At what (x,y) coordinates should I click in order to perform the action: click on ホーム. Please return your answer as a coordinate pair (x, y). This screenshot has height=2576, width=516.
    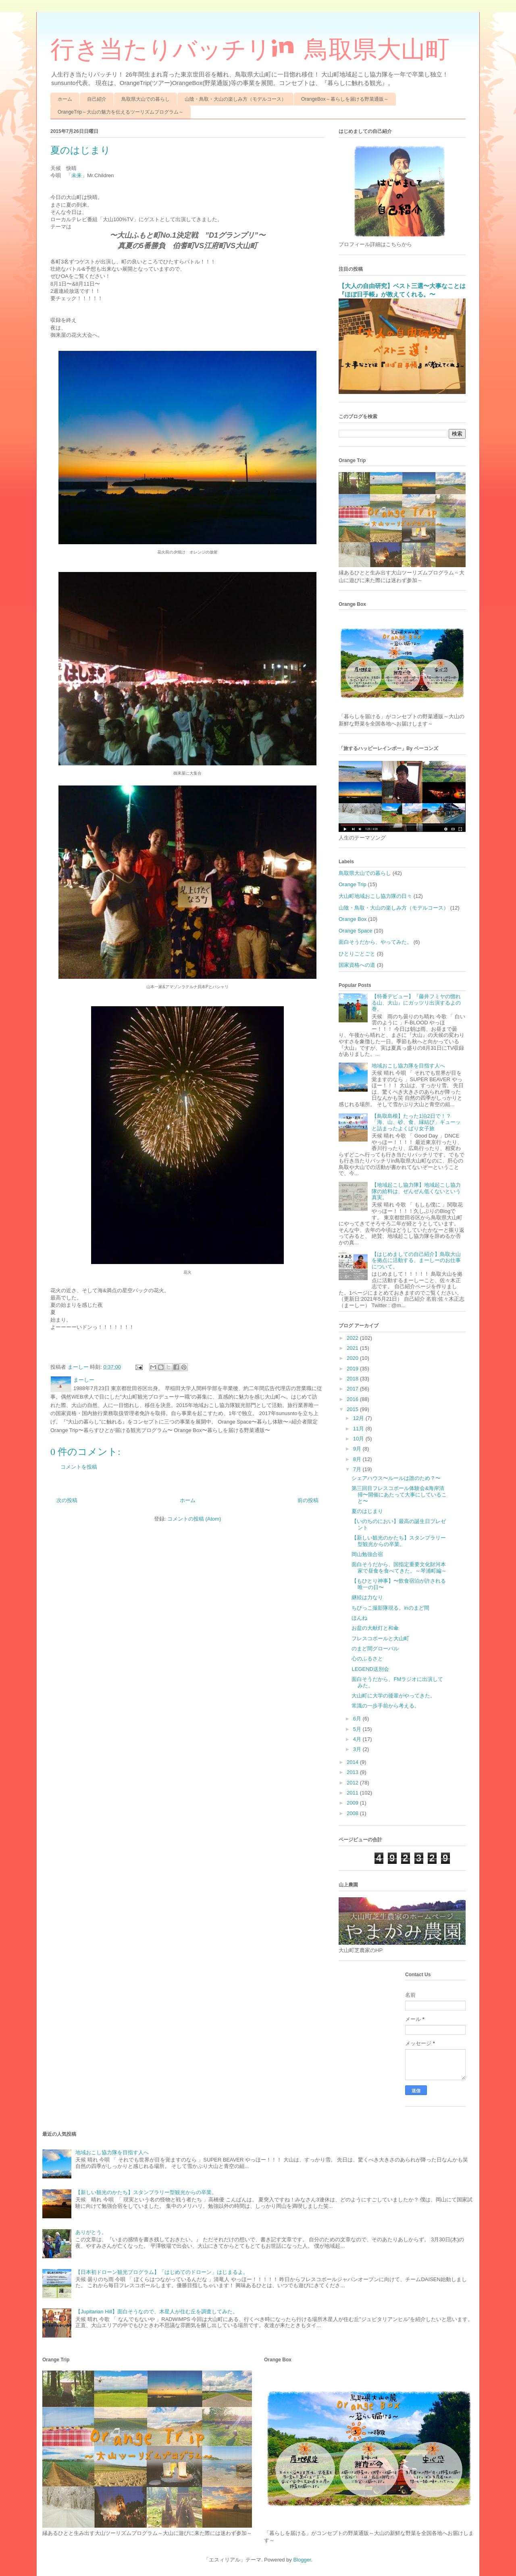
    Looking at the image, I should click on (65, 99).